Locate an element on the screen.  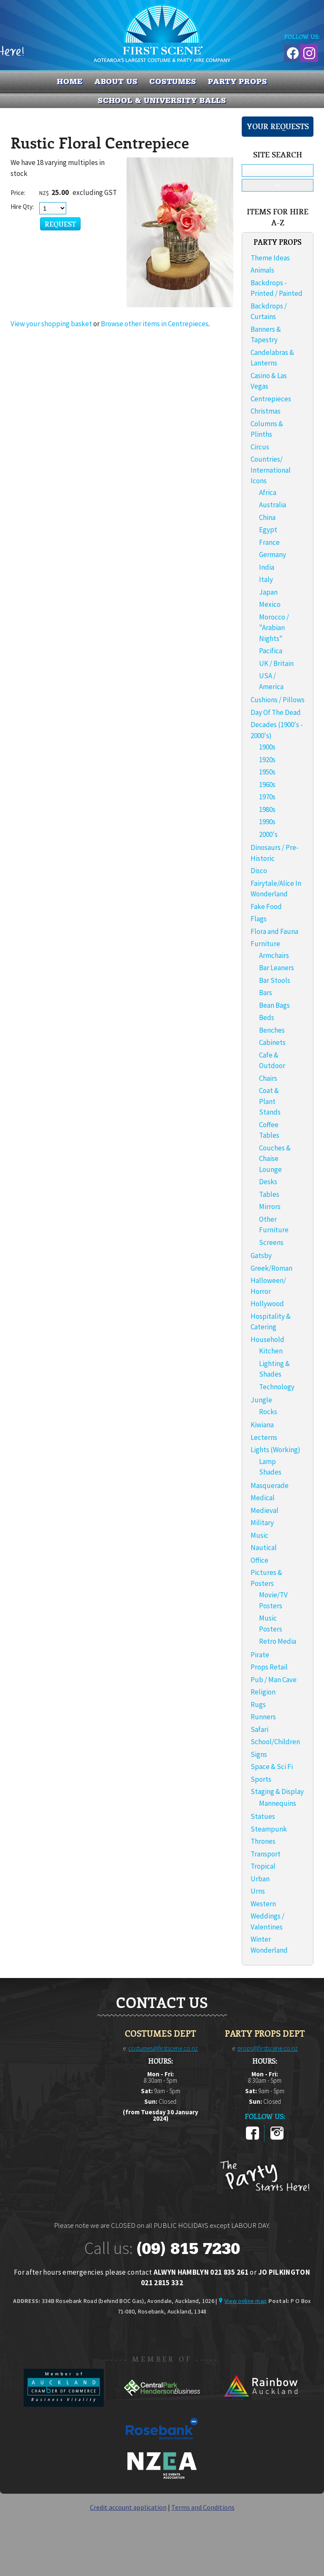
UK / Britain is located at coordinates (276, 663).